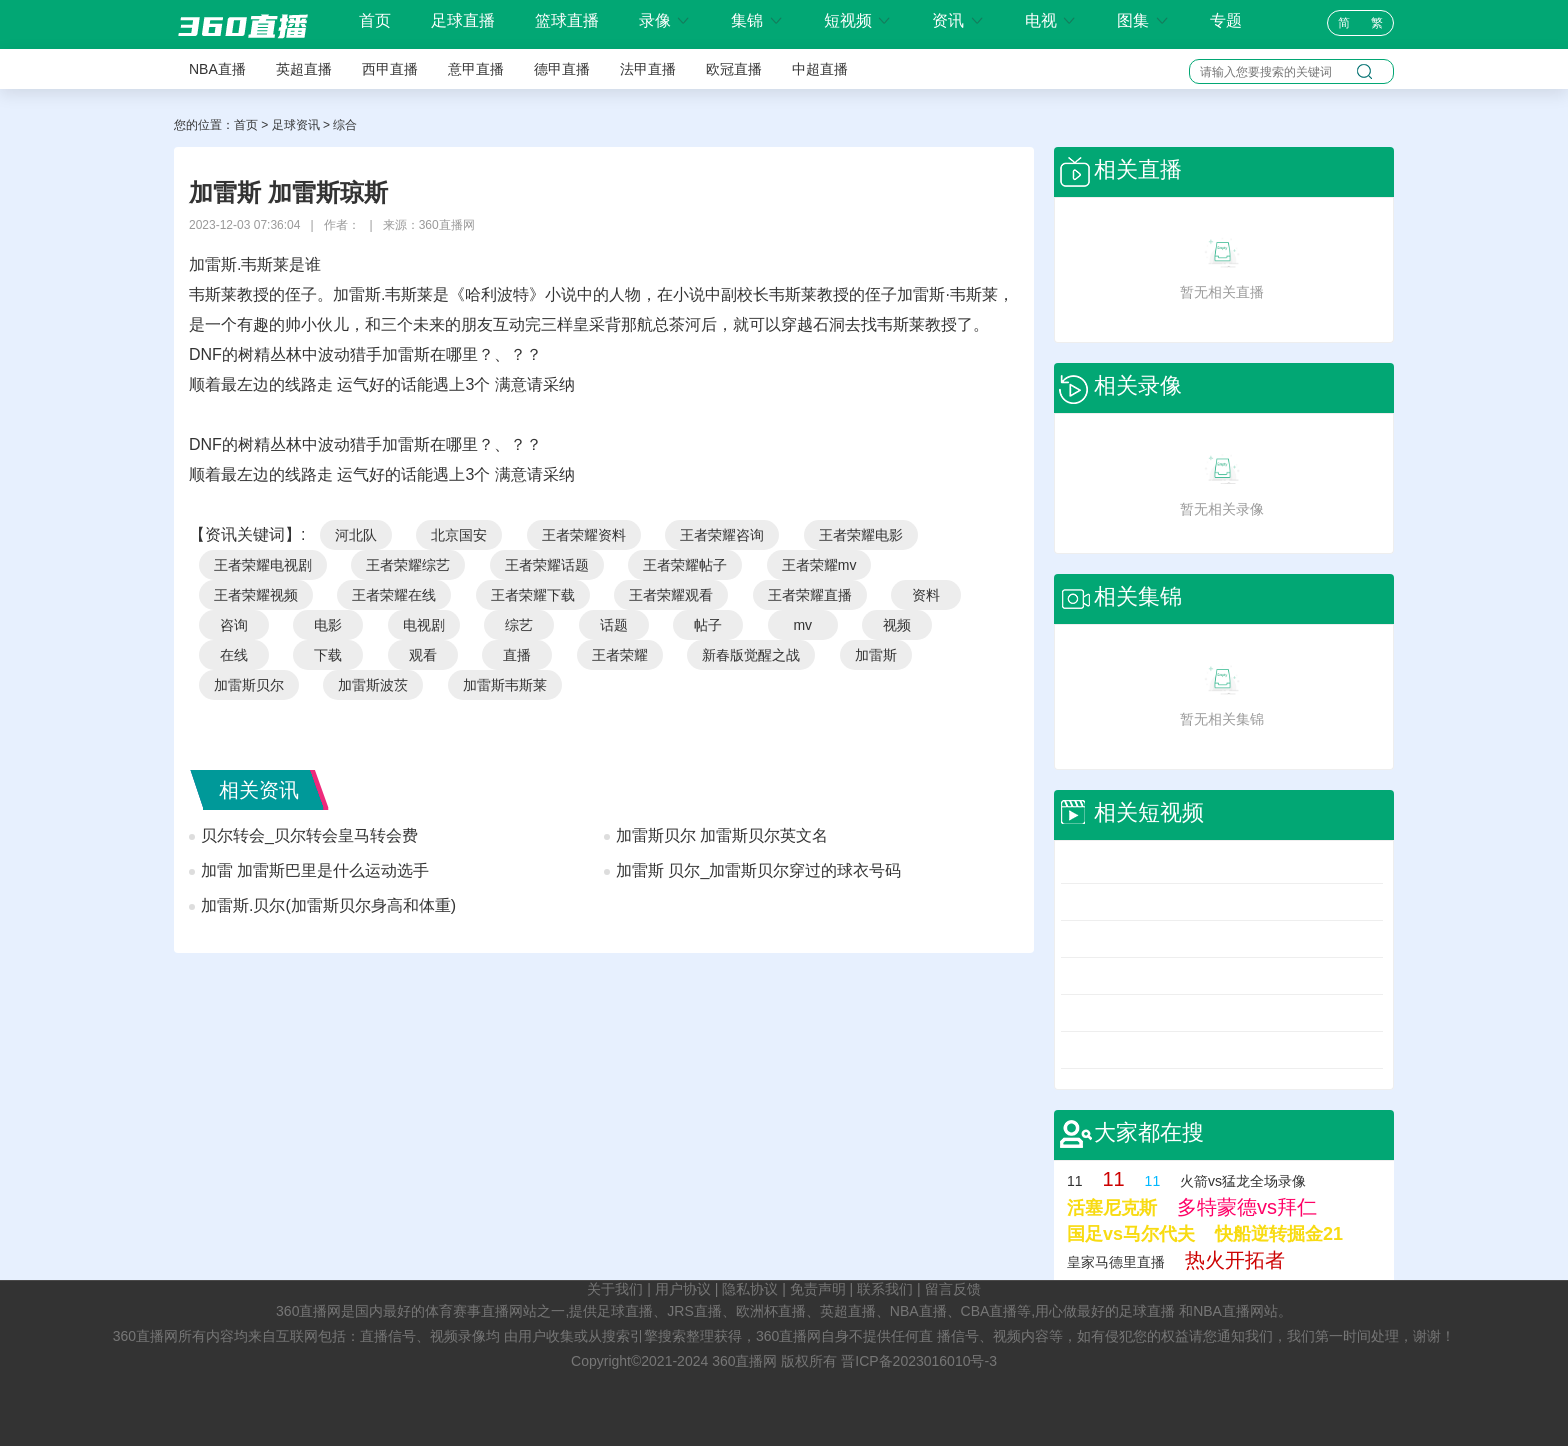  I want to click on 加雷斯 贝尔_加雷斯贝尔穿过的球衣号码, so click(758, 870).